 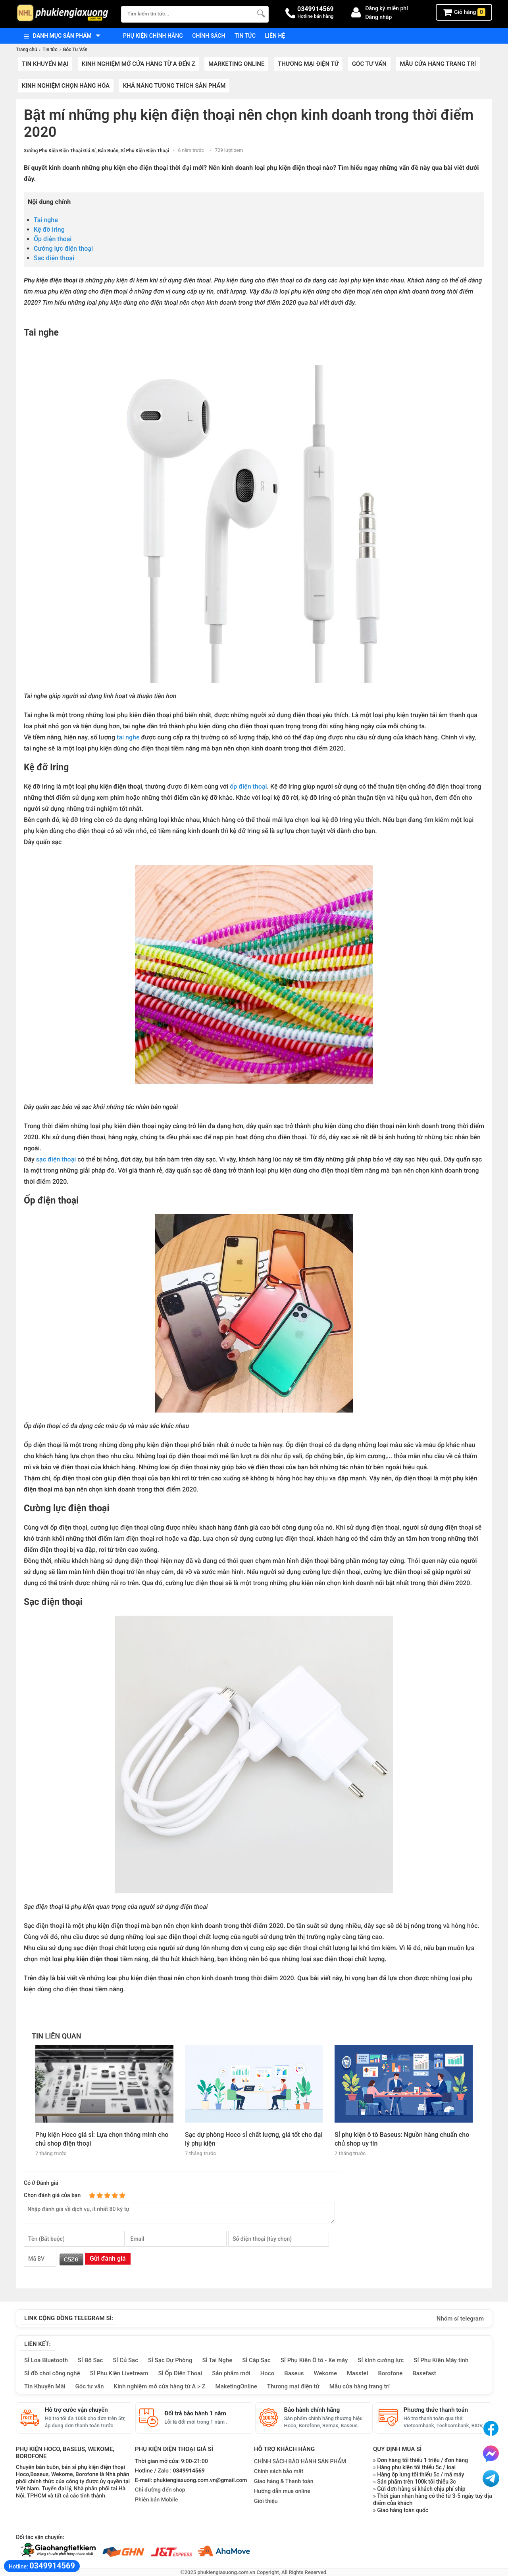 I want to click on Đăng ký miễn phí, so click(x=386, y=8).